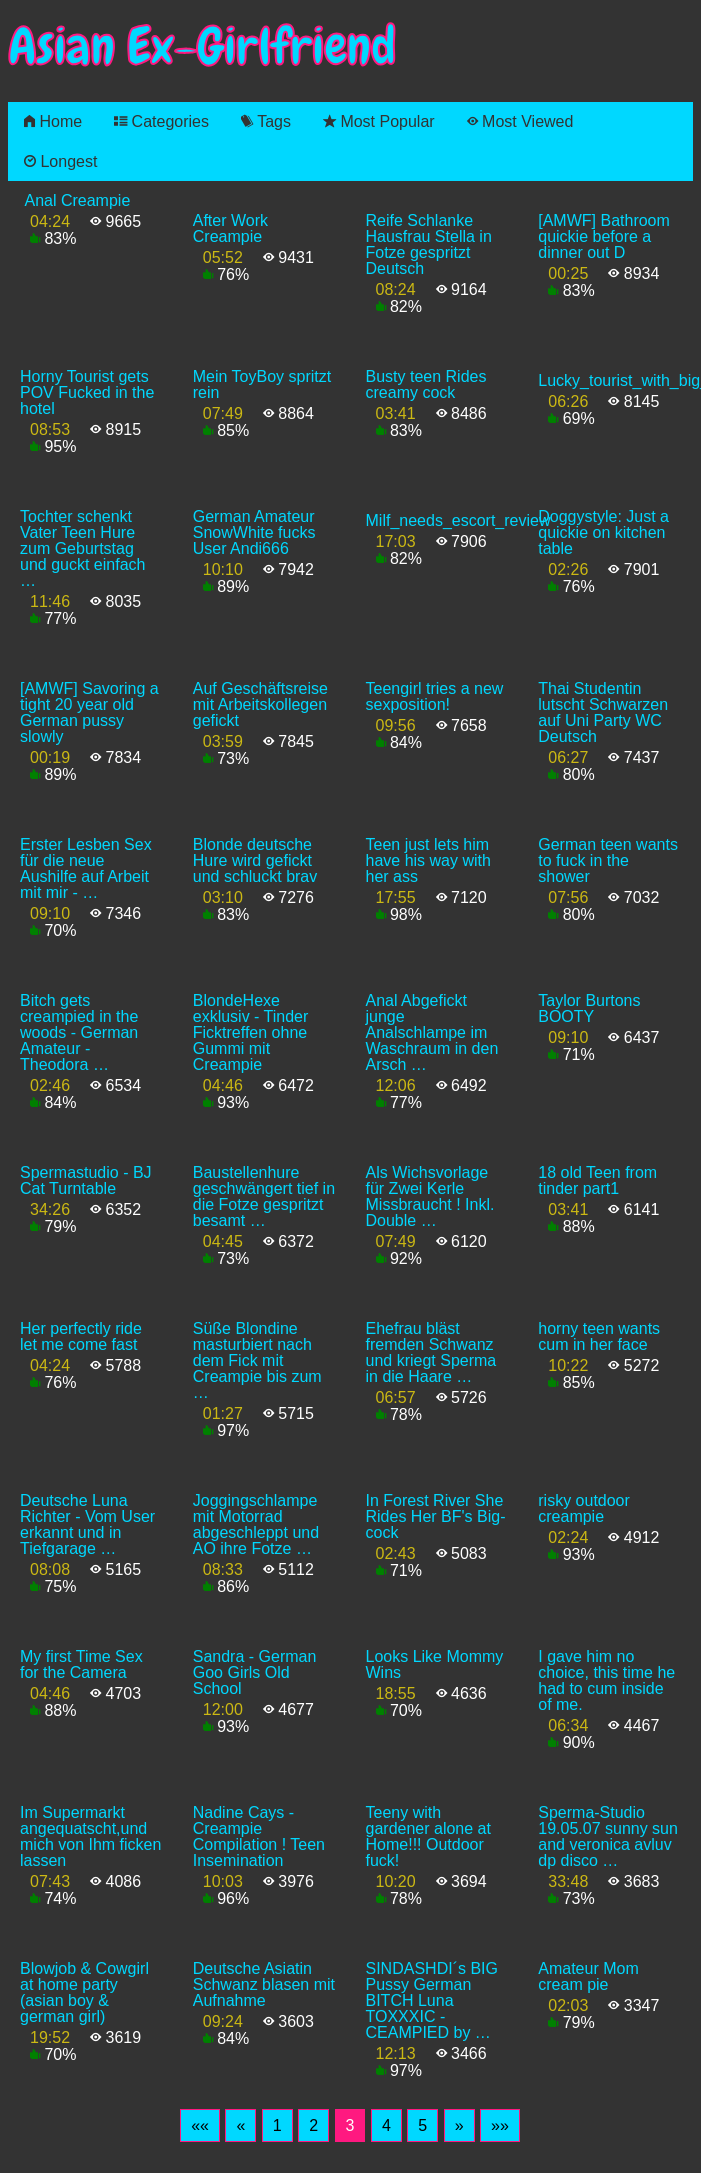  What do you see at coordinates (240, 2126) in the screenshot?
I see `[Previous]` at bounding box center [240, 2126].